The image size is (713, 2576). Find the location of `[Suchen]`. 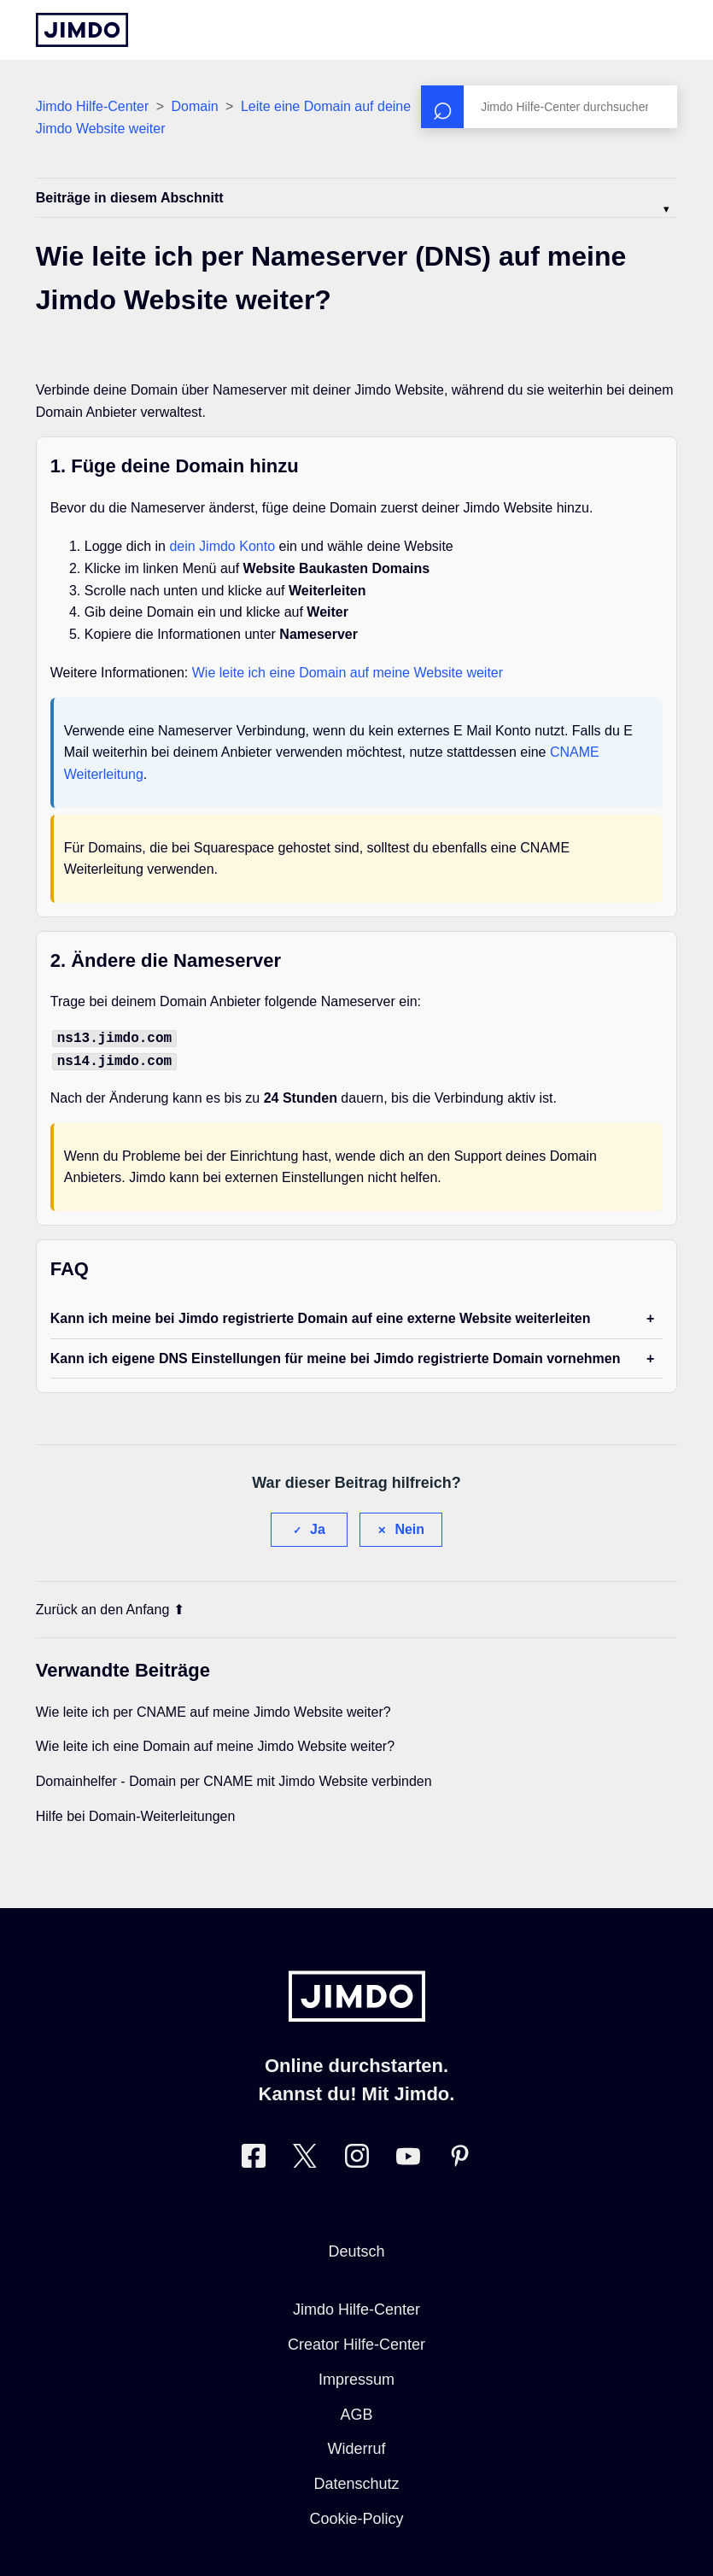

[Suchen] is located at coordinates (549, 106).